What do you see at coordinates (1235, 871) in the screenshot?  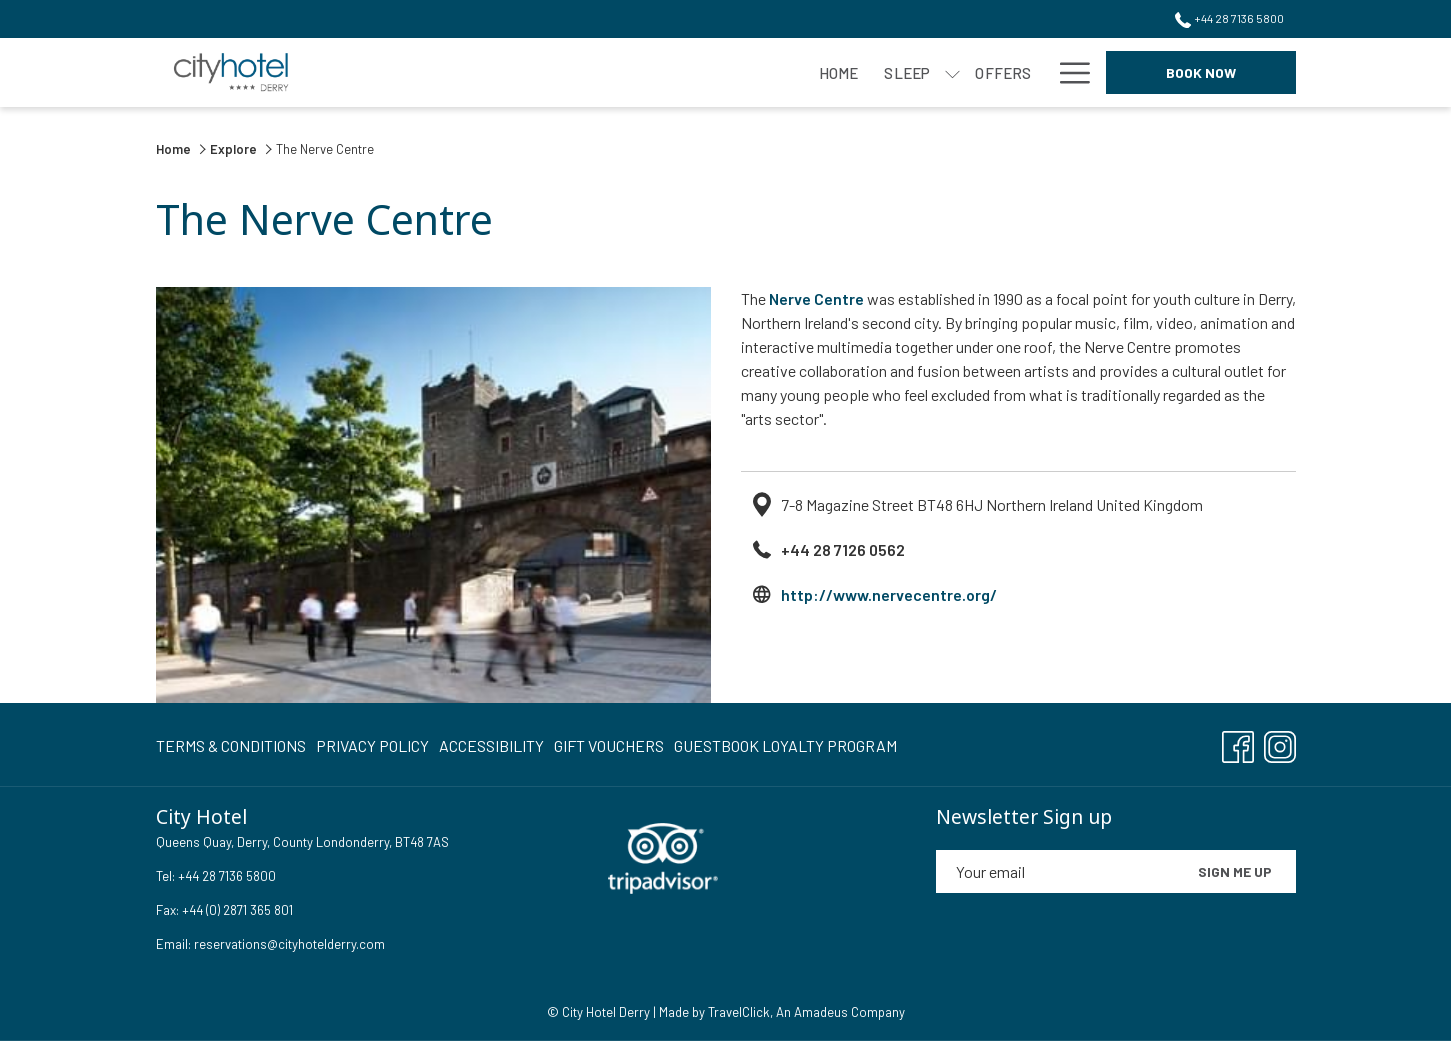 I see `Sign me up` at bounding box center [1235, 871].